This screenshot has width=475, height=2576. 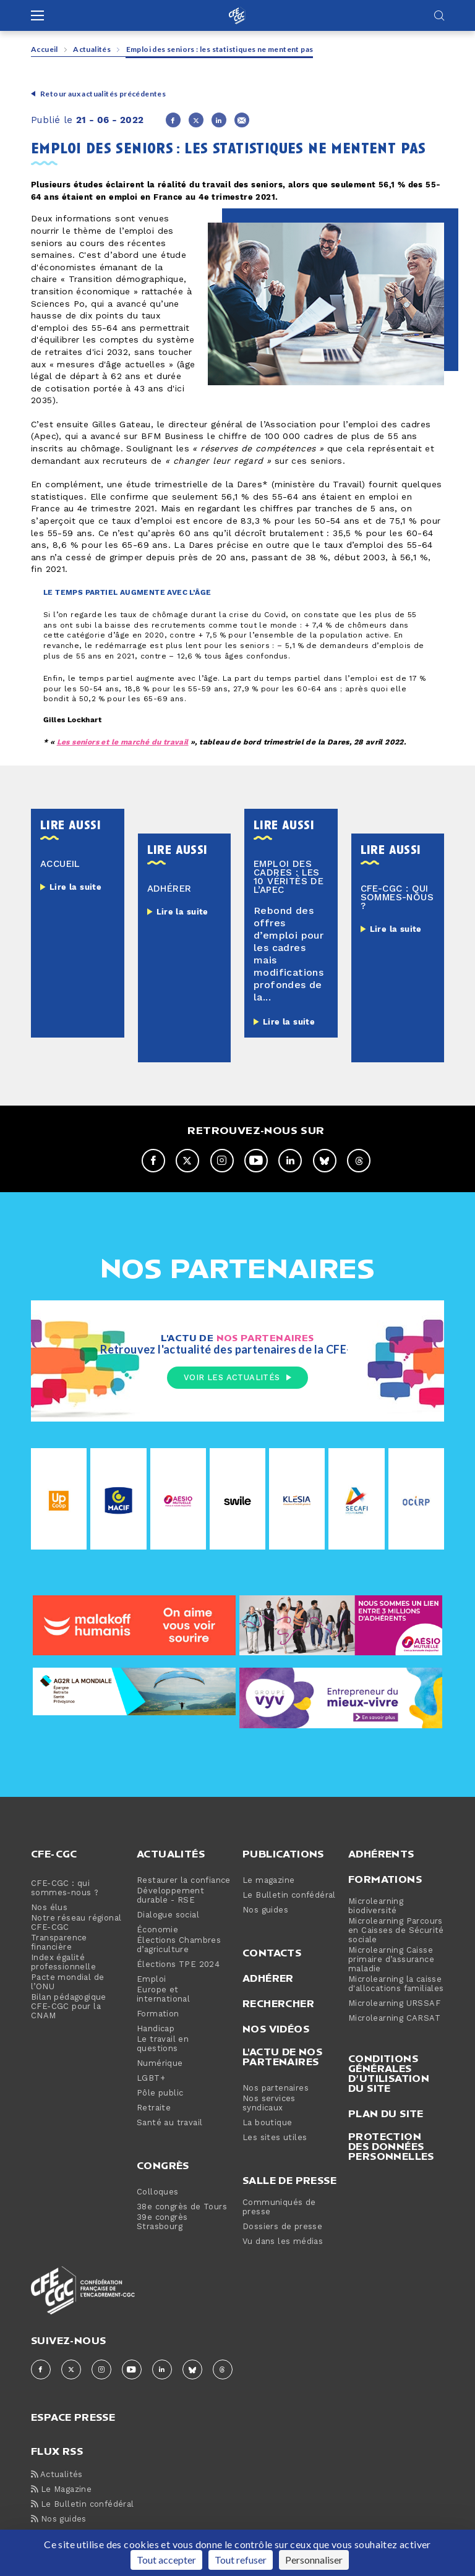 What do you see at coordinates (271, 1953) in the screenshot?
I see `Contacts` at bounding box center [271, 1953].